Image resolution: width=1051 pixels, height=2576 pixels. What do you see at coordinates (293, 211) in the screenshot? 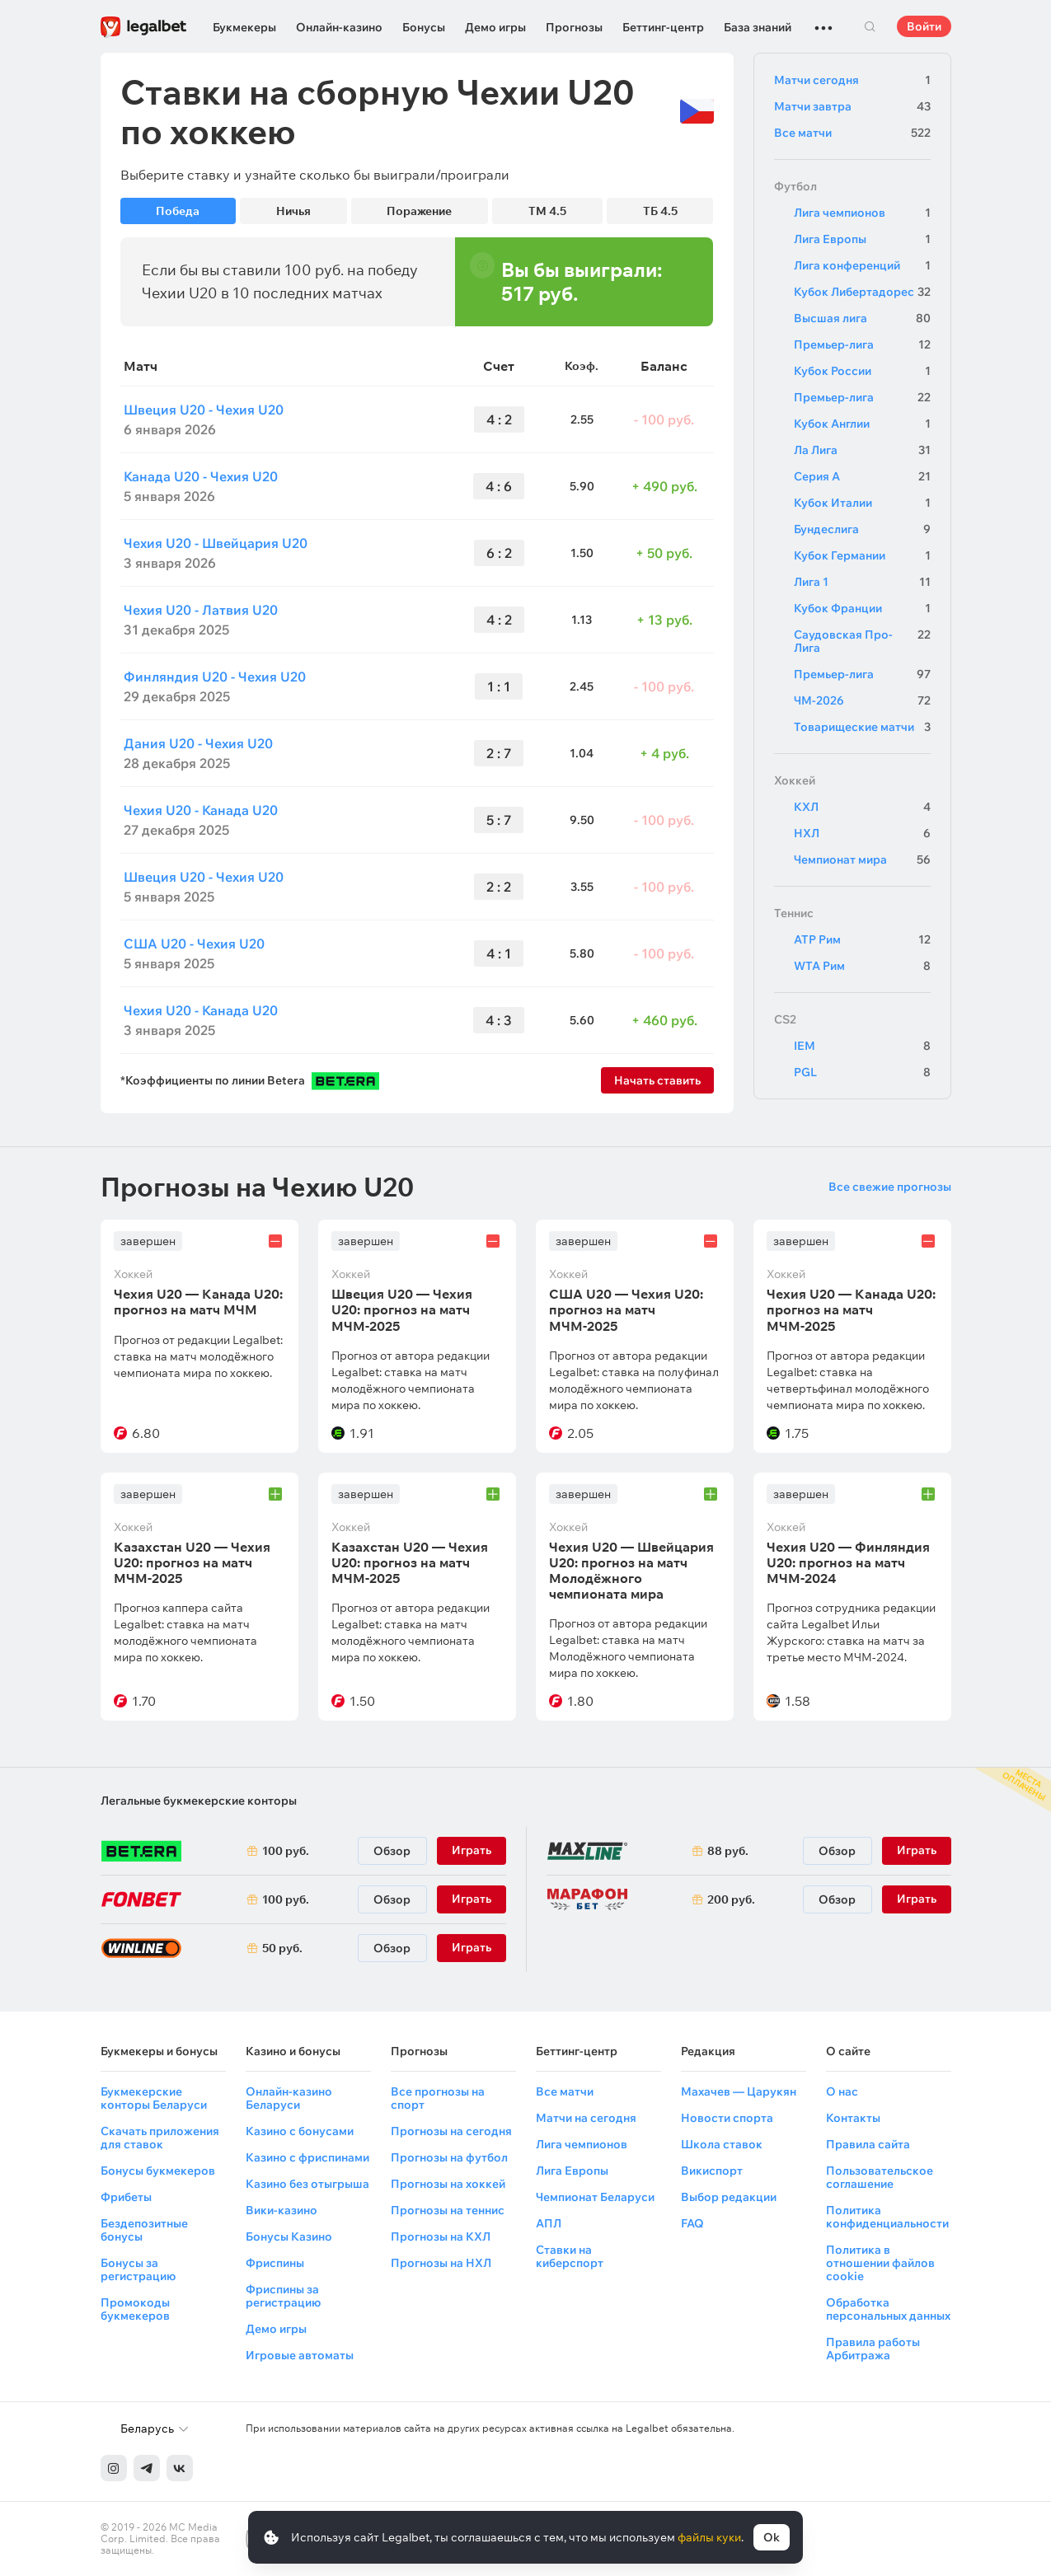
I see `Ничья` at bounding box center [293, 211].